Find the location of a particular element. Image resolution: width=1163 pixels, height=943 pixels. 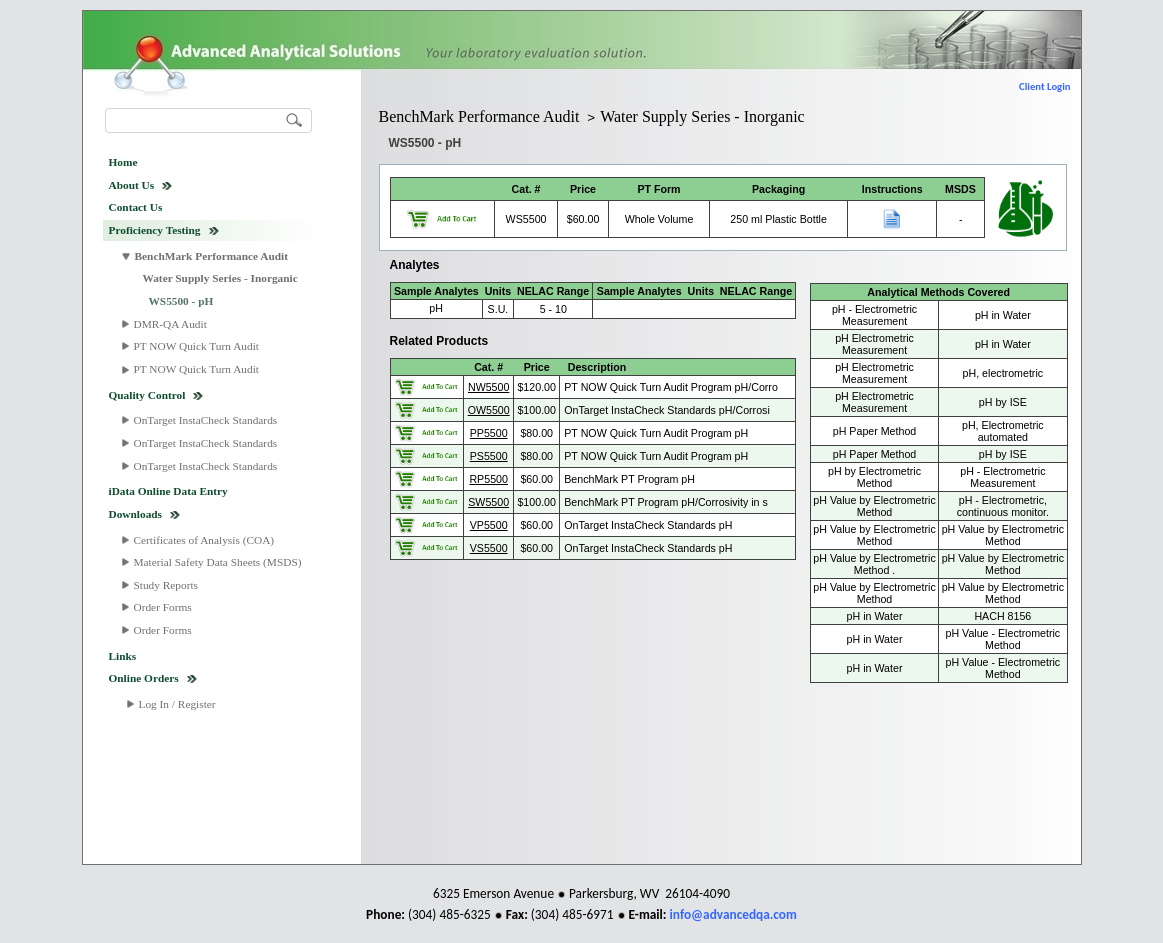

Quality Control is located at coordinates (147, 395).